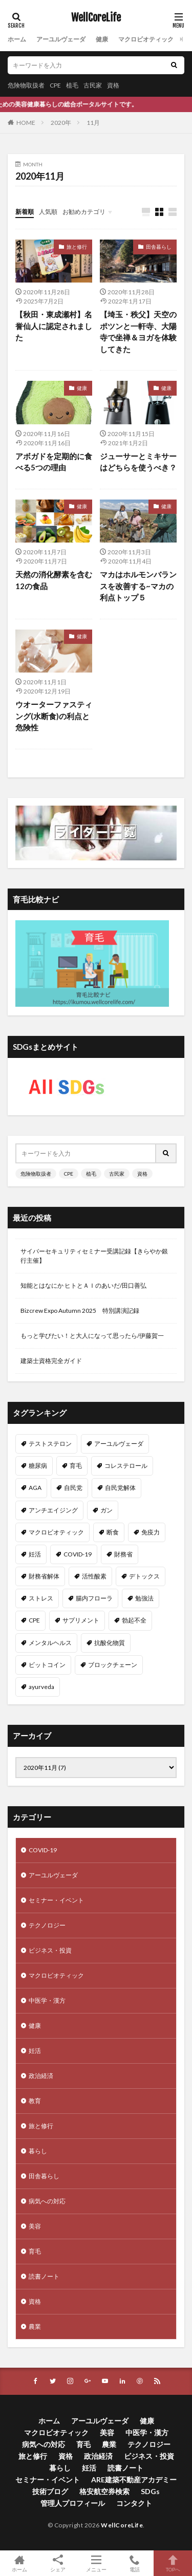 The image size is (192, 2576). Describe the element at coordinates (94, 1598) in the screenshot. I see `腸内フローラ [腸内フローラ (9個の項目)]` at that location.